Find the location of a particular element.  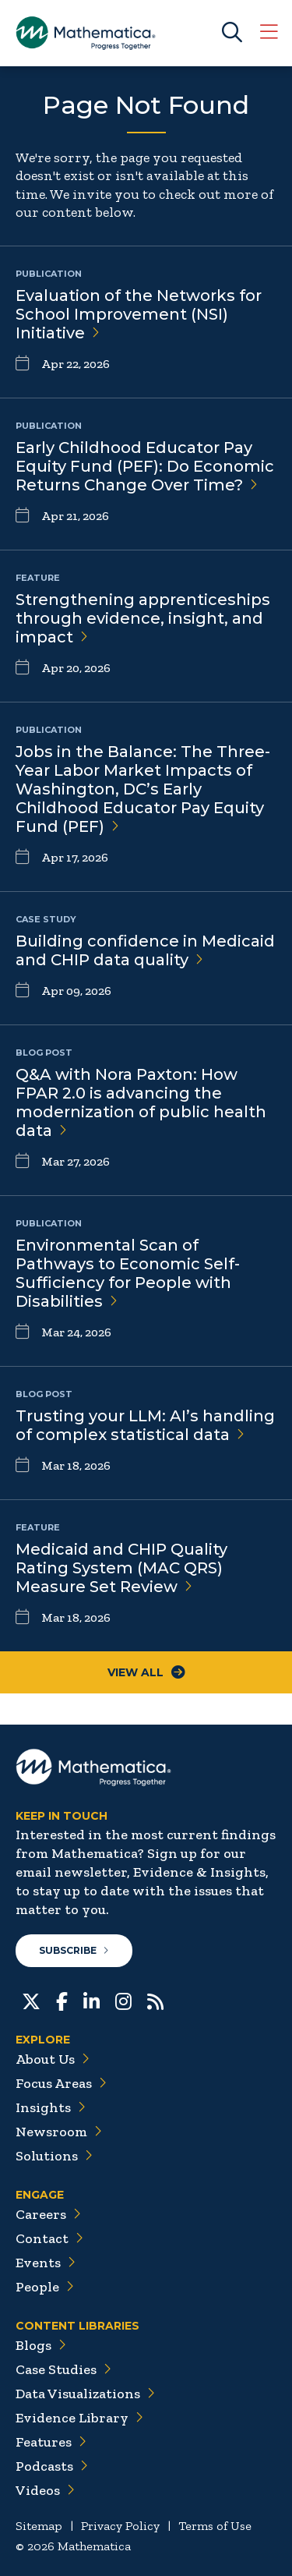

Insights is located at coordinates (51, 2107).